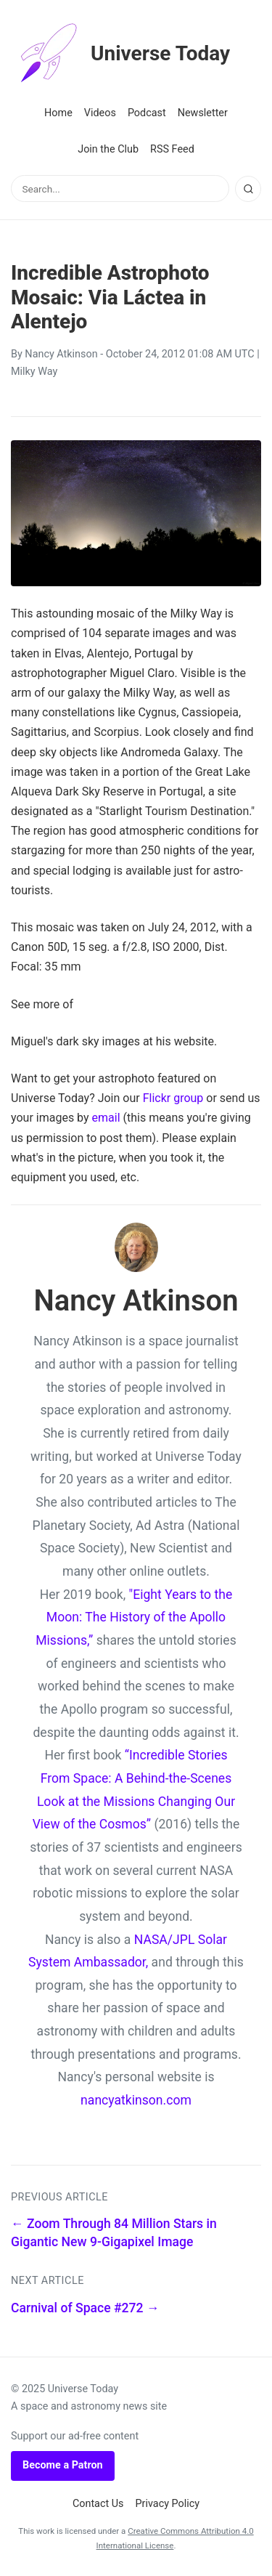 This screenshot has height=2576, width=272. I want to click on Join the Club, so click(108, 149).